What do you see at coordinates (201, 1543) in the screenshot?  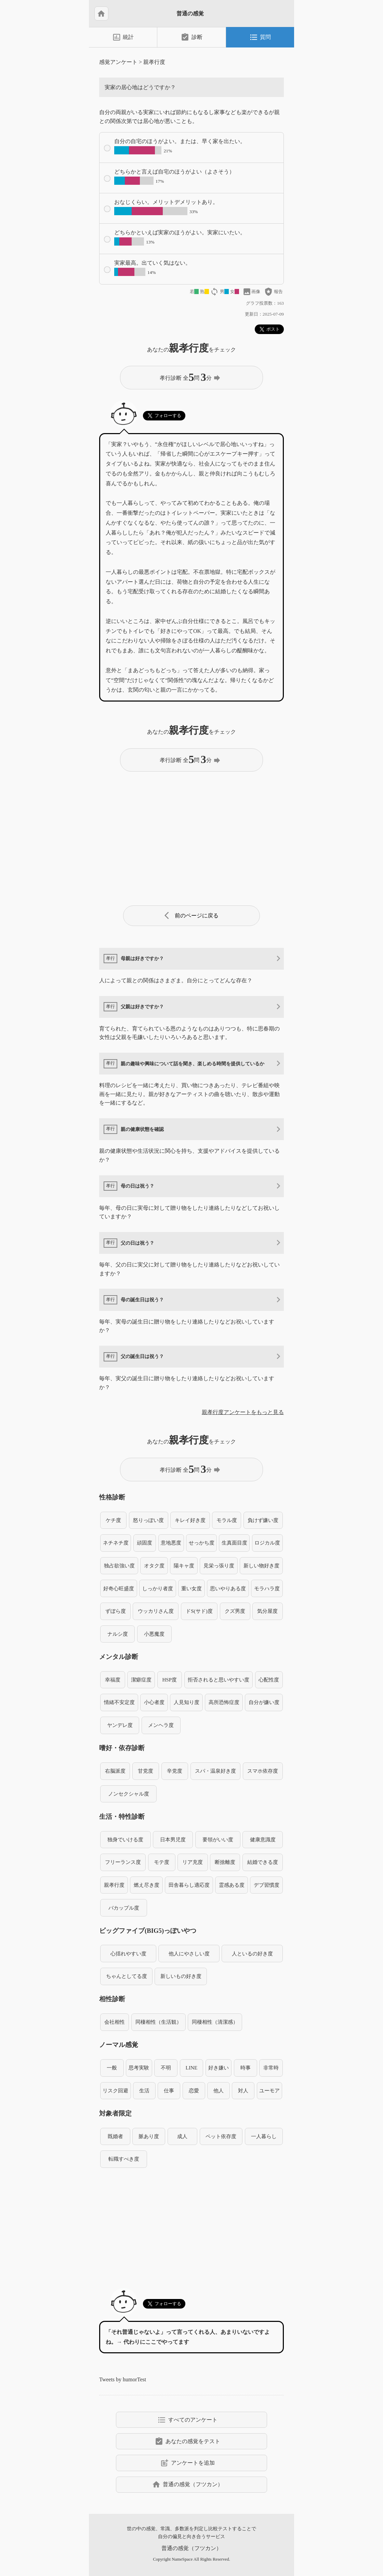 I see `せっかち度` at bounding box center [201, 1543].